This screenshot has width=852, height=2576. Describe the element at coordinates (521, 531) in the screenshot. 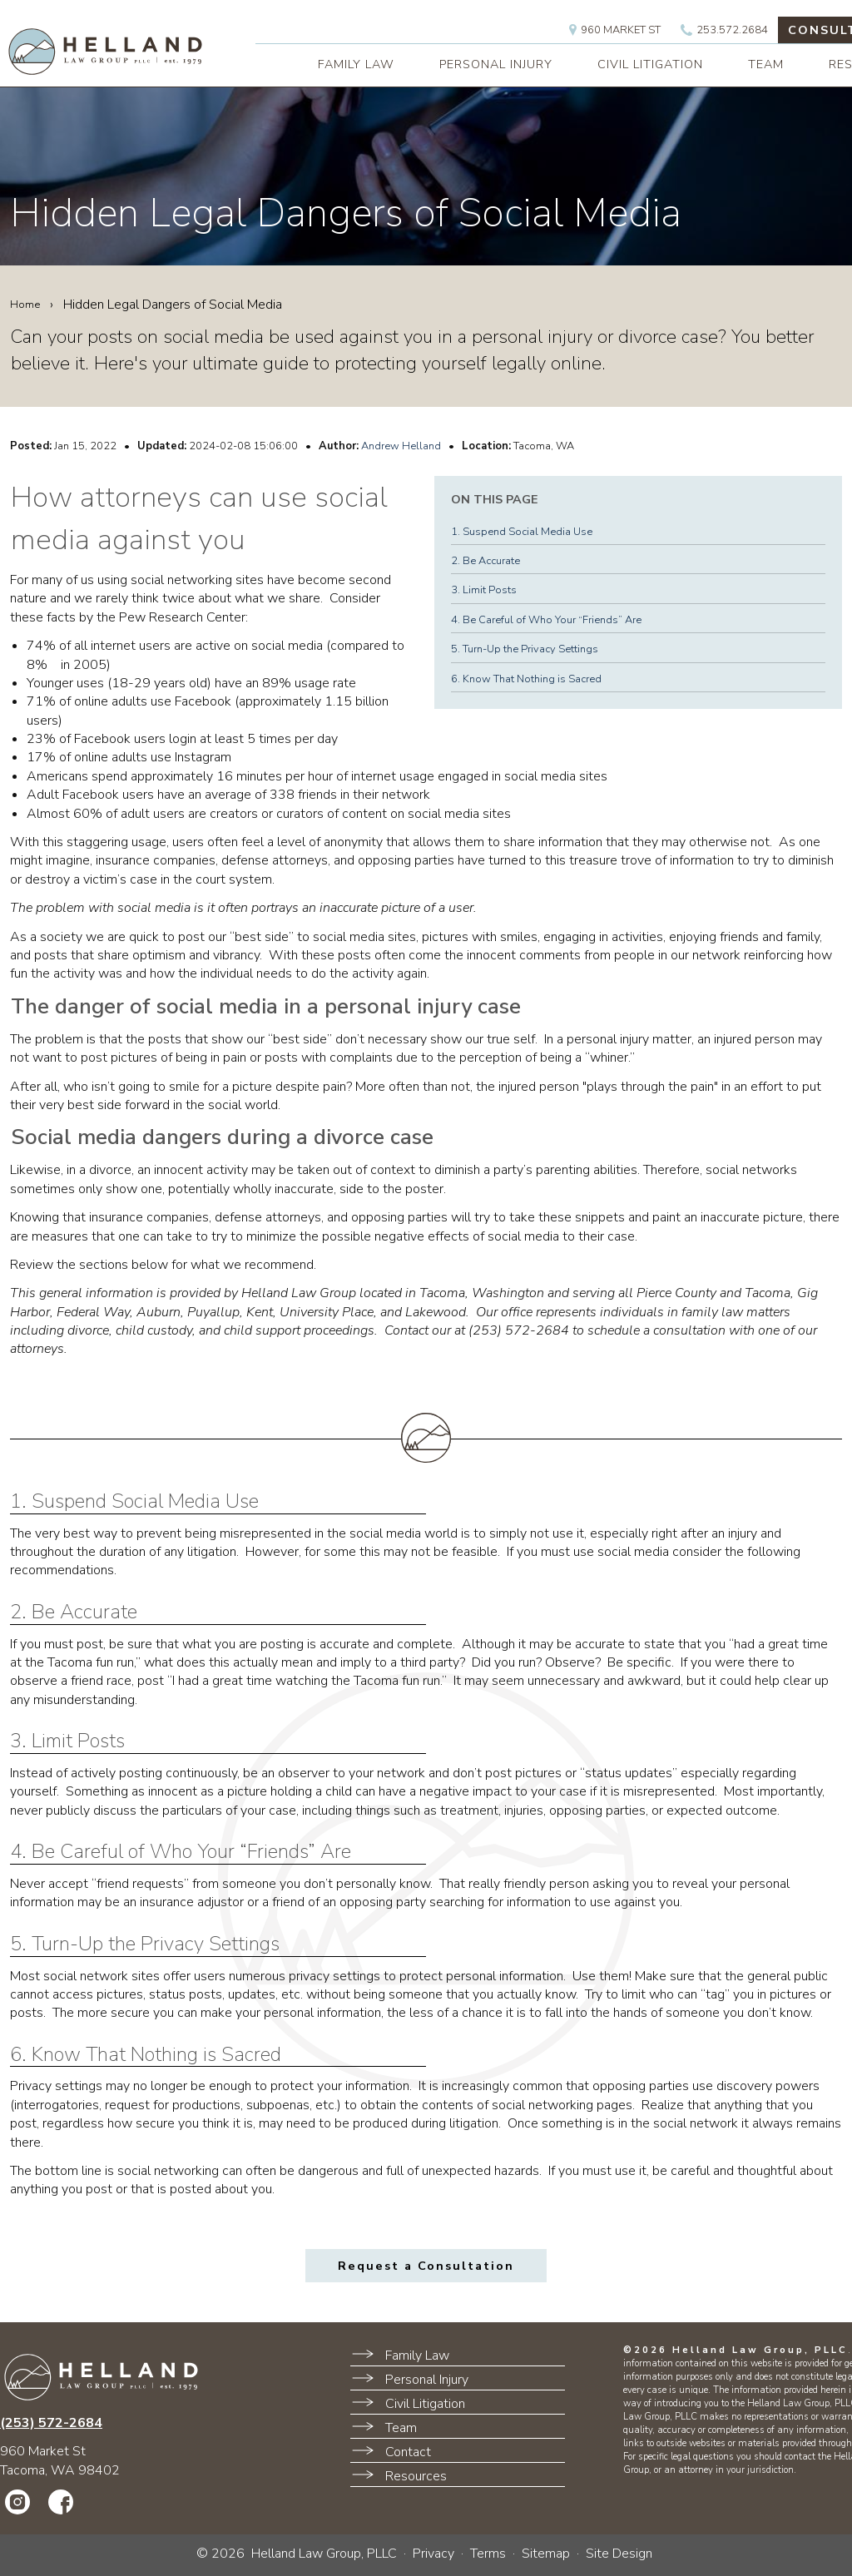

I see `1. Suspend Social Media Use` at that location.